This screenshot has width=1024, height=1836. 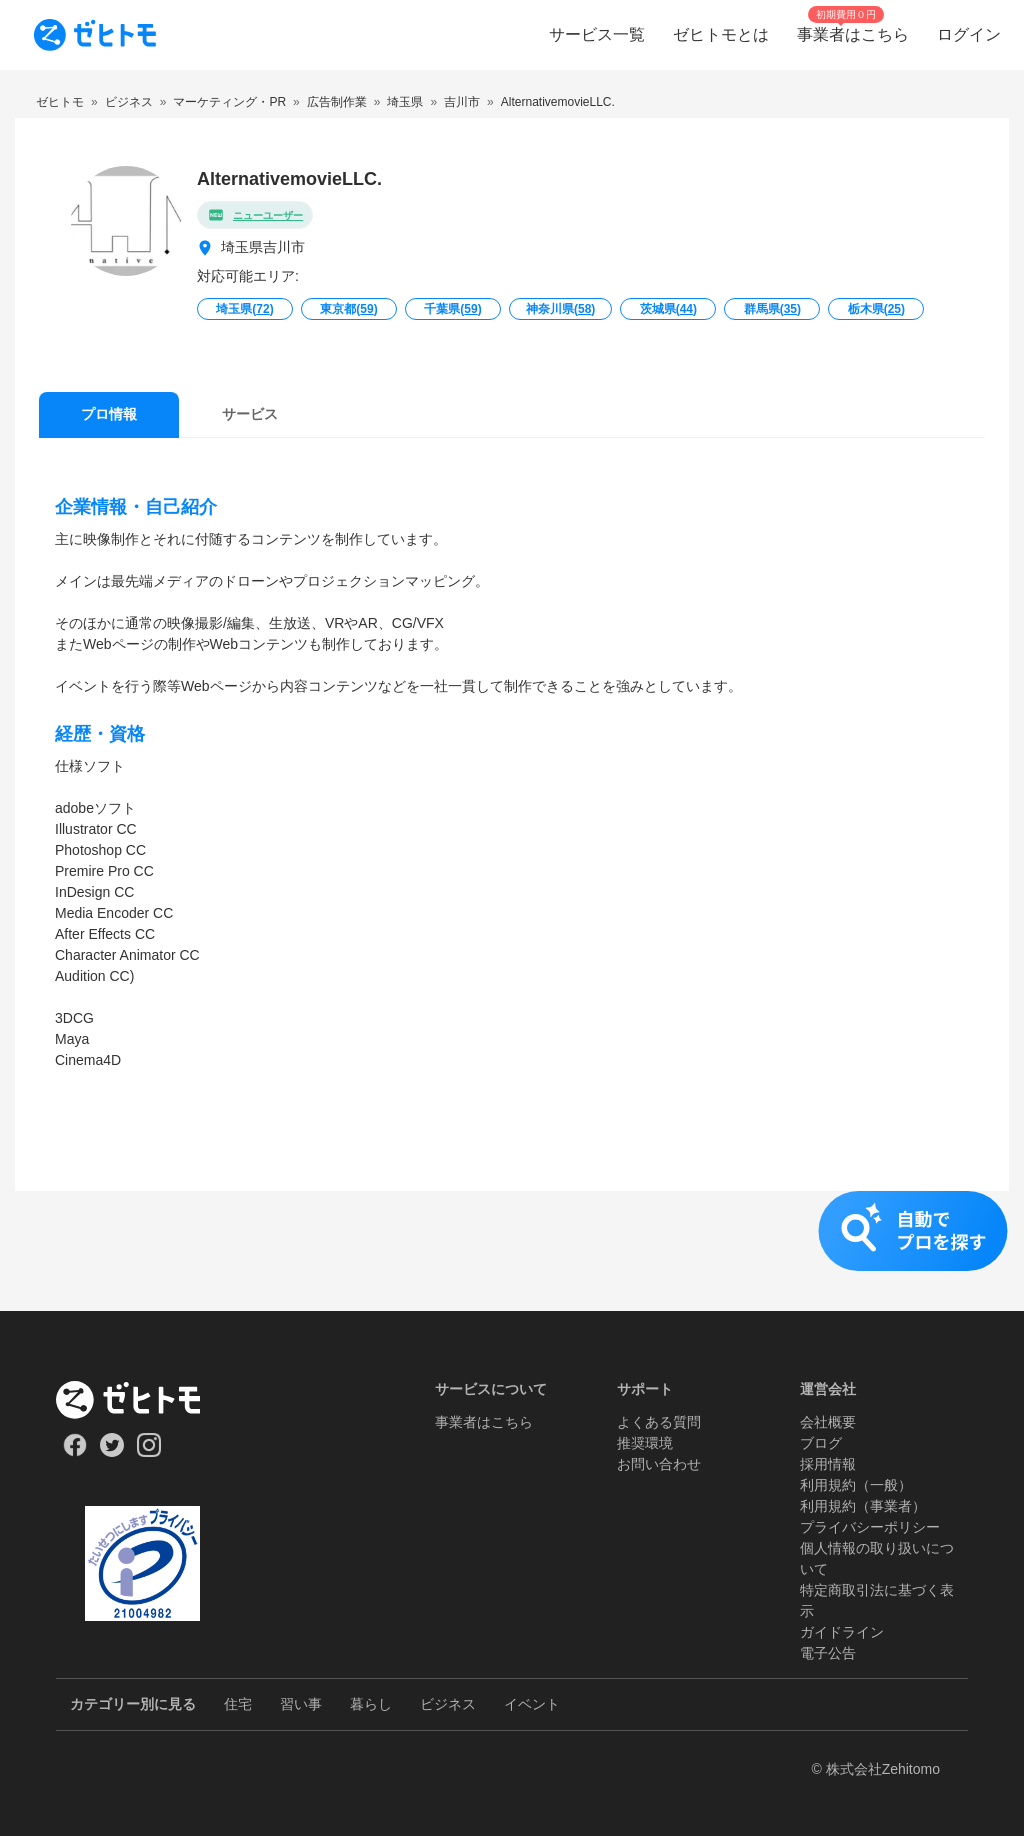 I want to click on 栃木県(), so click(x=876, y=309).